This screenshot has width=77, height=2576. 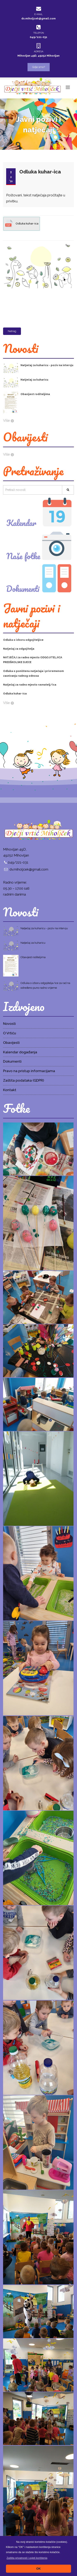 I want to click on Natječaj za odgojitelja, so click(x=18, y=648).